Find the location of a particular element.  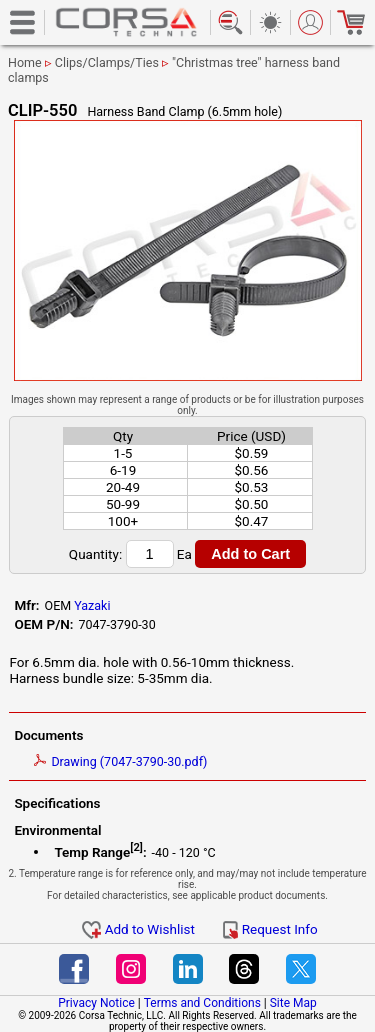

Home is located at coordinates (25, 62).